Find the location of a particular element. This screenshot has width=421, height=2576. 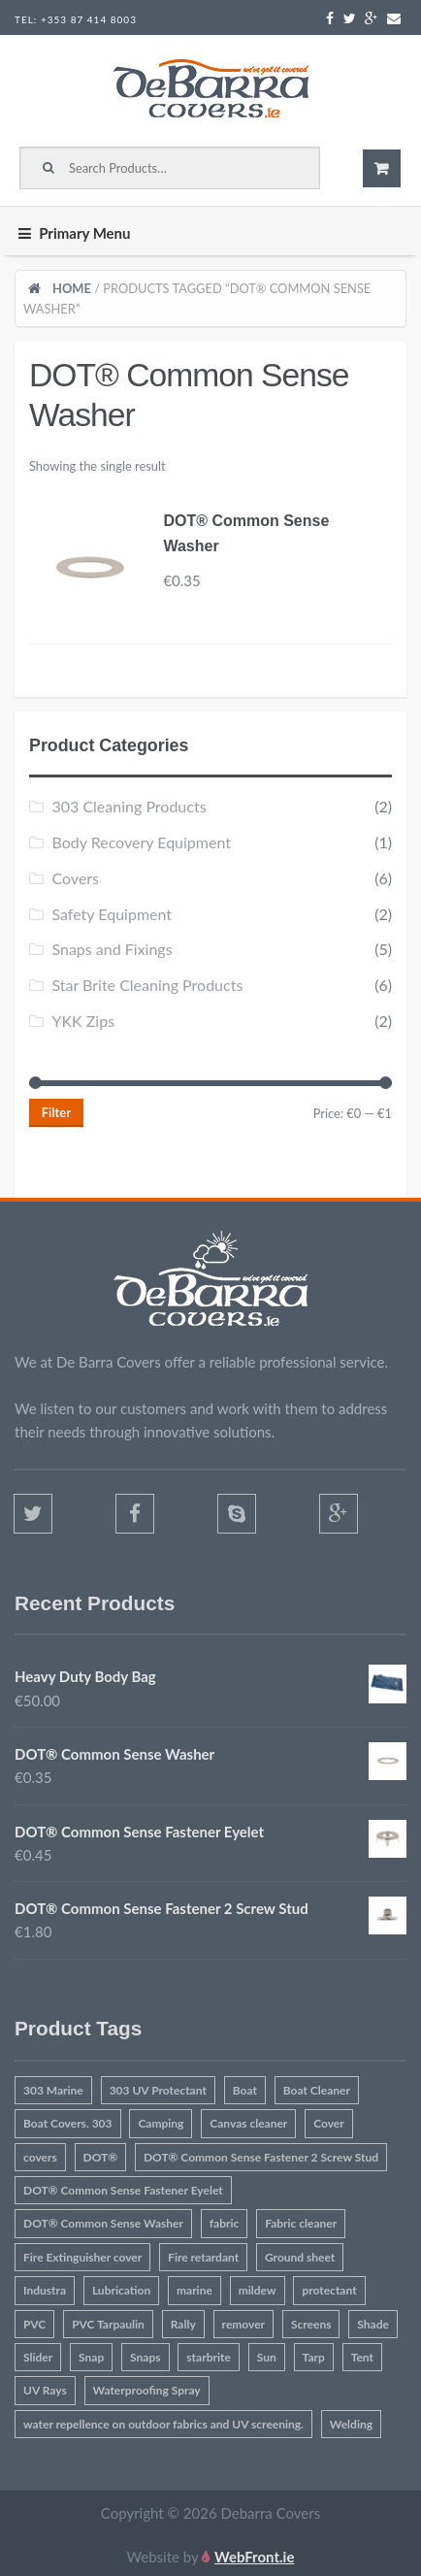

YKK Zips is located at coordinates (82, 1020).